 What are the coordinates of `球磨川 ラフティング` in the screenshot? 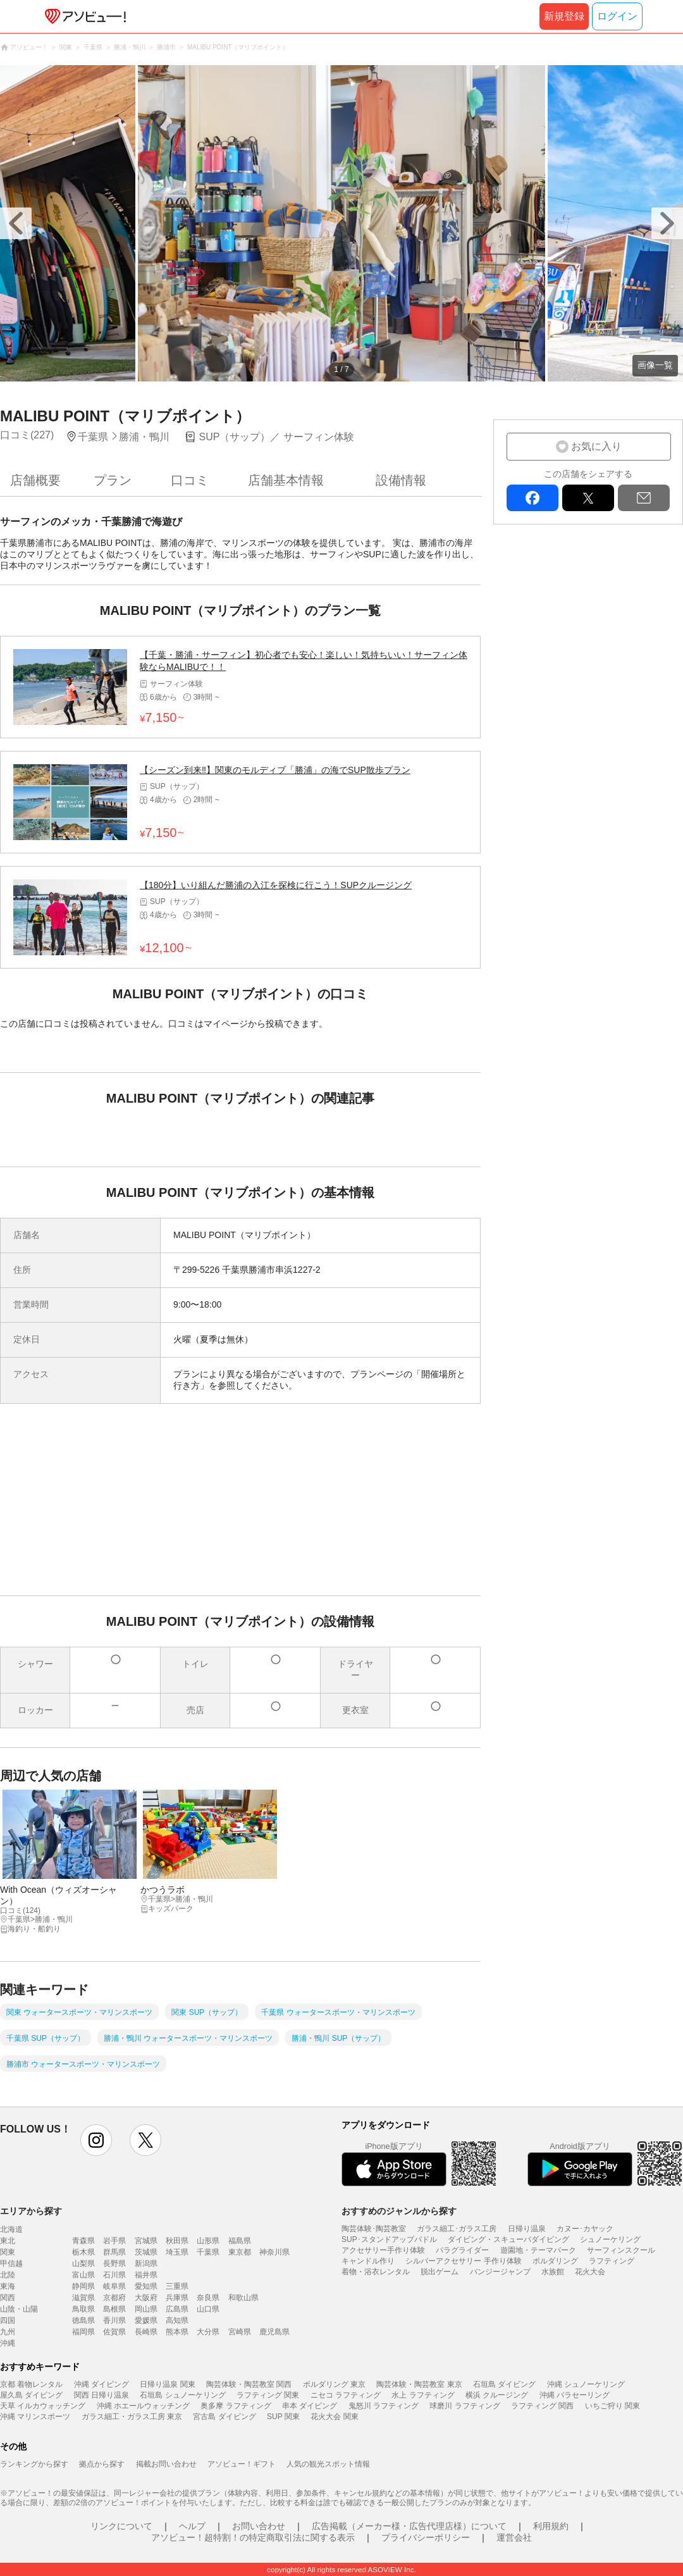 It's located at (464, 2405).